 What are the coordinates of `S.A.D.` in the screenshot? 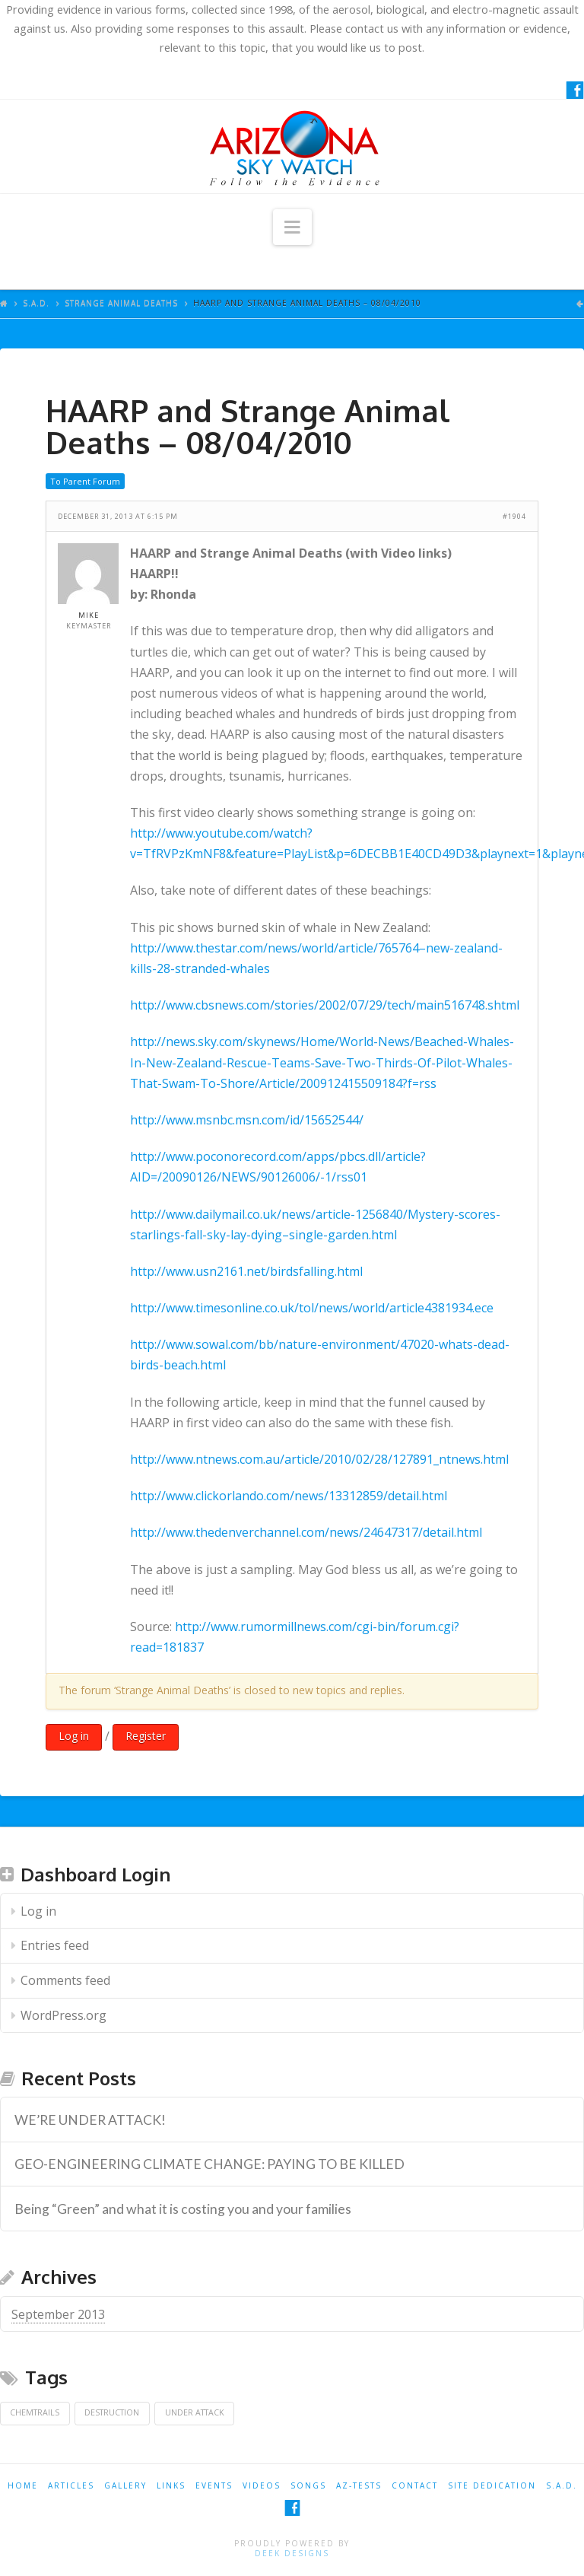 It's located at (36, 302).